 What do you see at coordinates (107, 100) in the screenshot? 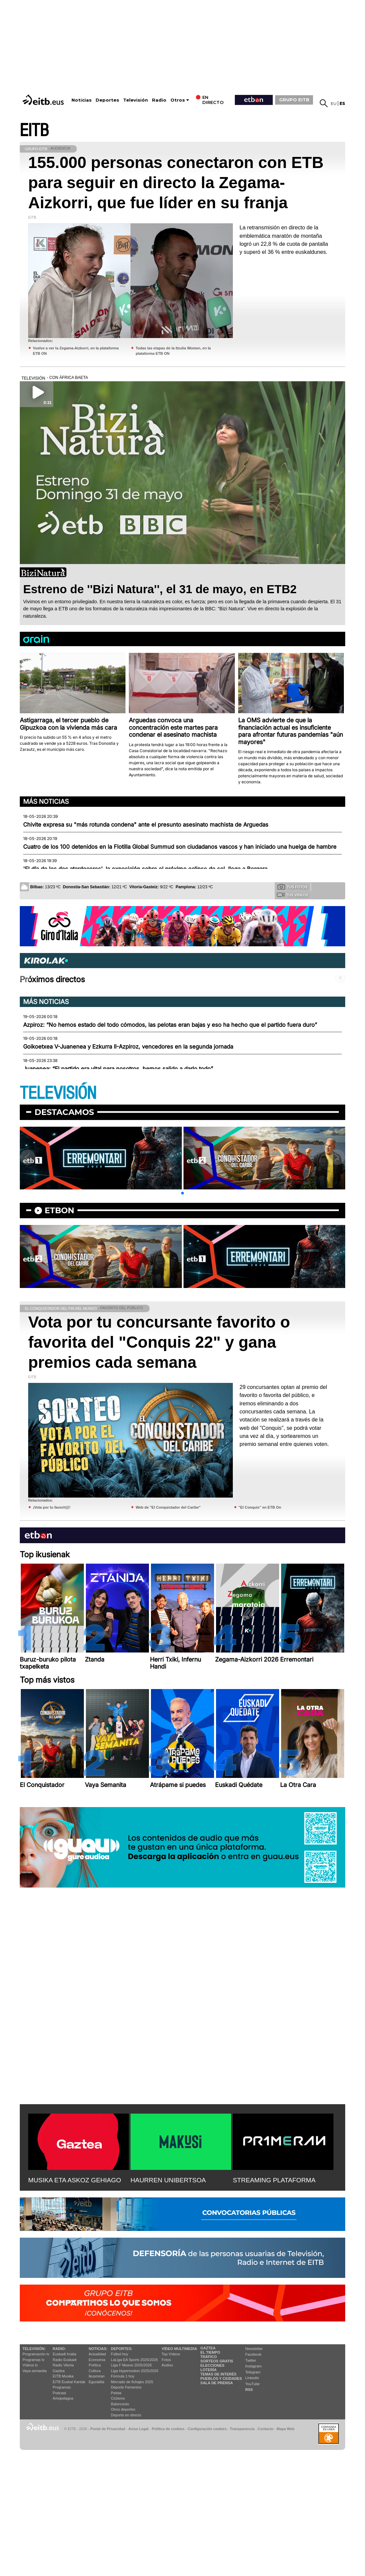
I see `Deportes` at bounding box center [107, 100].